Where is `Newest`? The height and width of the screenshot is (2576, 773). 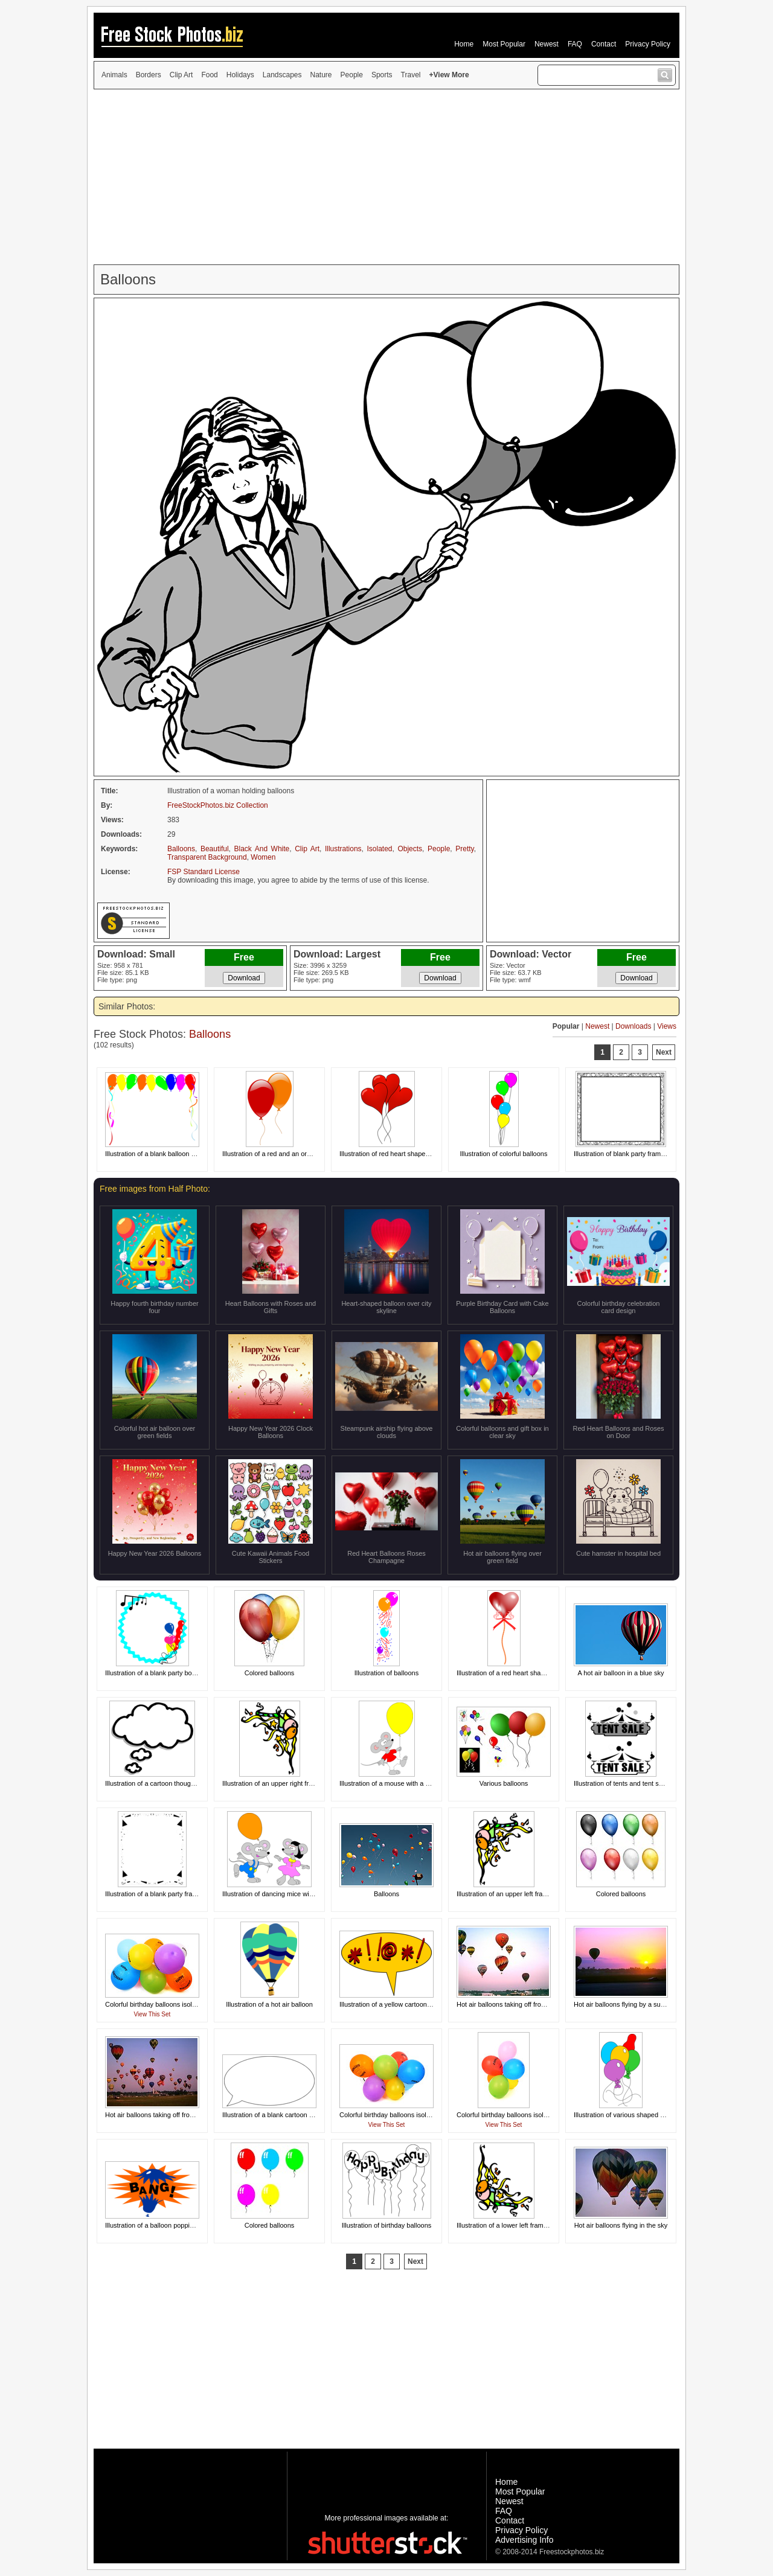 Newest is located at coordinates (546, 44).